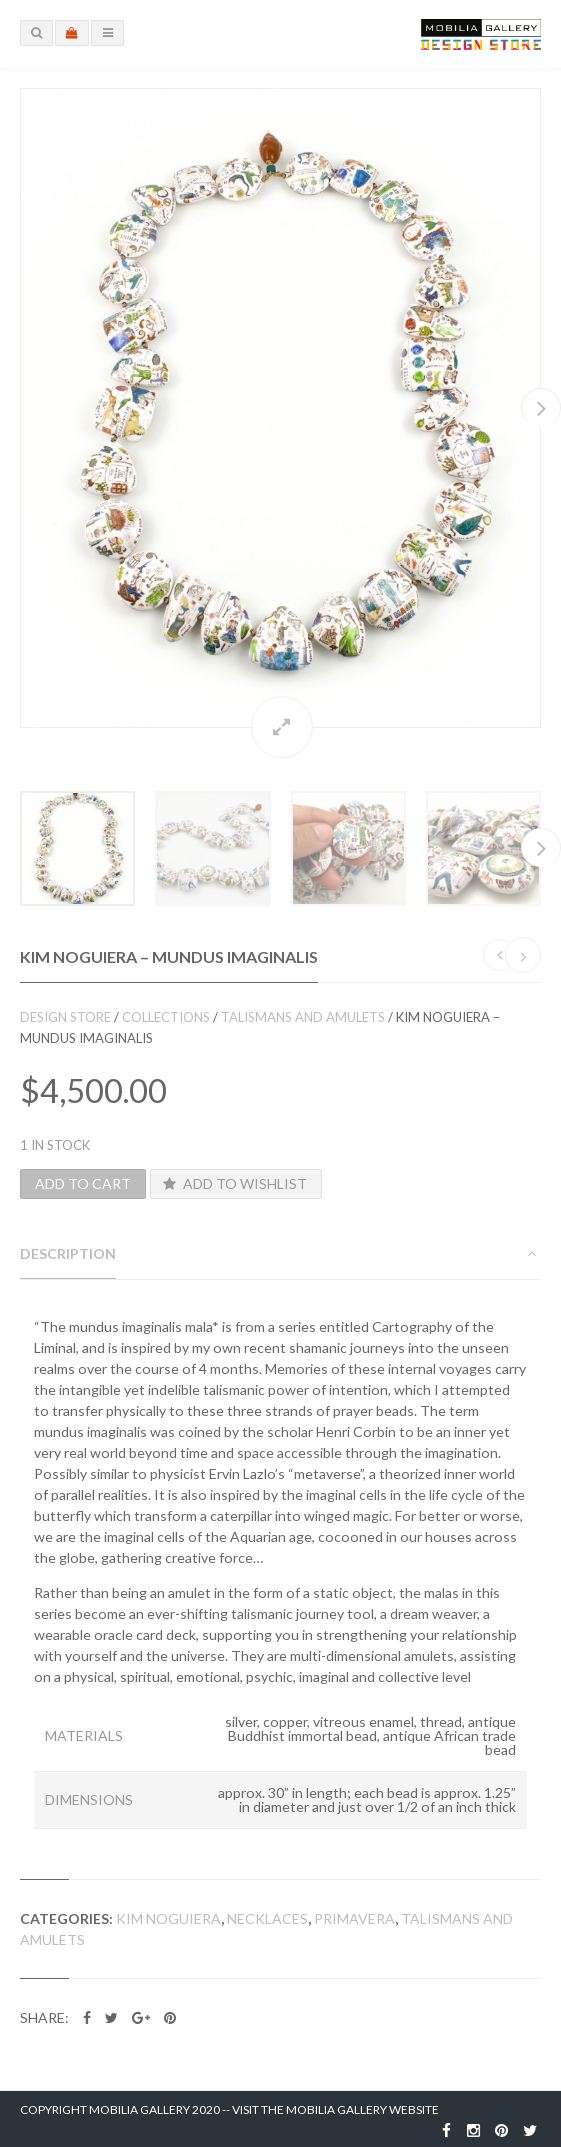  I want to click on Add to cart, so click(83, 1183).